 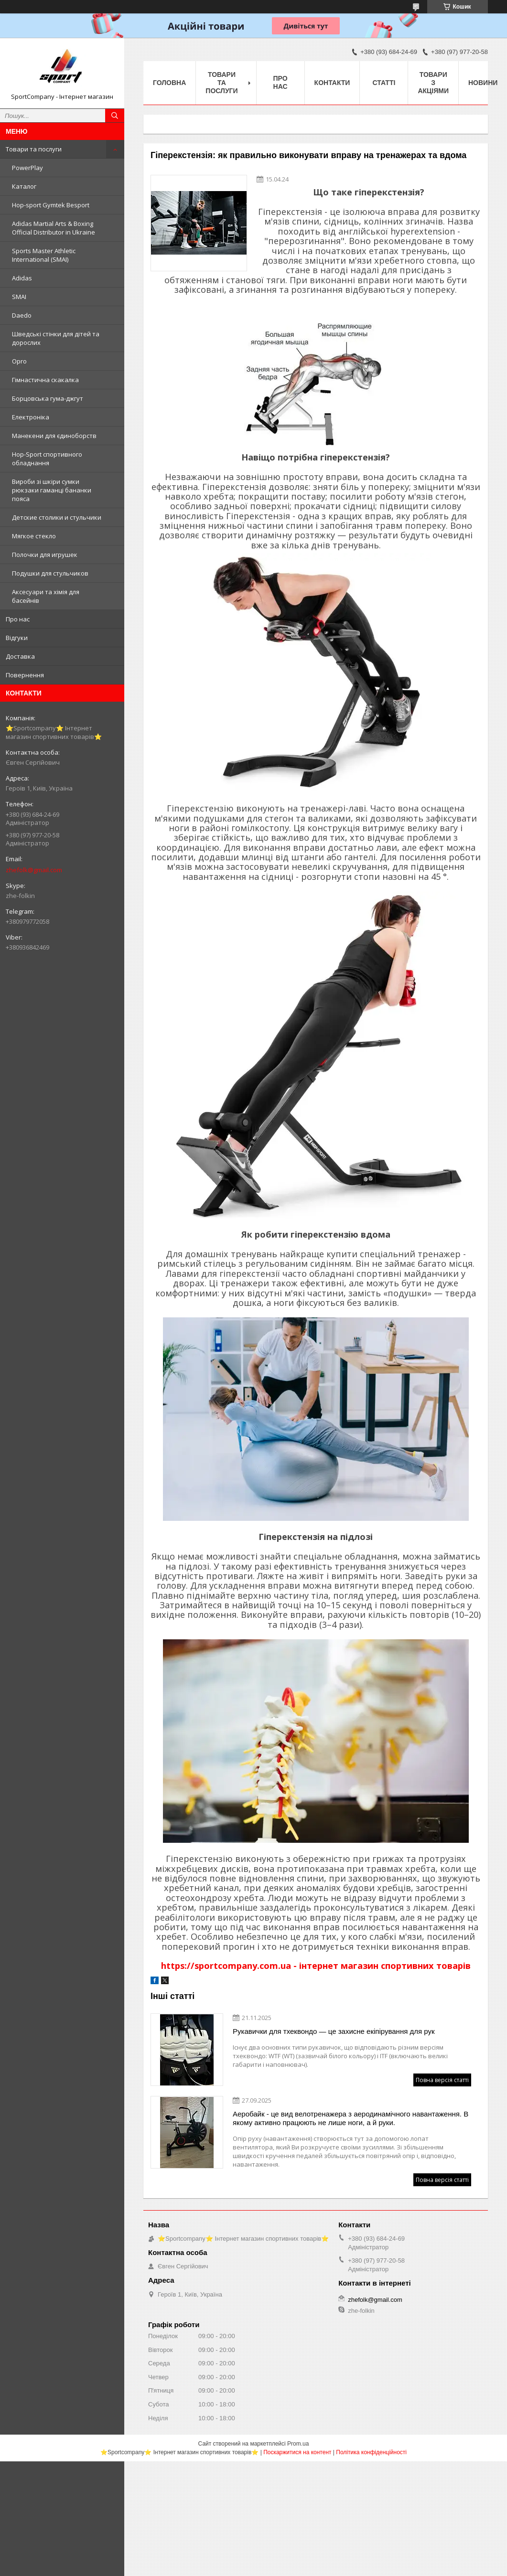 What do you see at coordinates (50, 205) in the screenshot?
I see `Hop-sport Gymtek Besport` at bounding box center [50, 205].